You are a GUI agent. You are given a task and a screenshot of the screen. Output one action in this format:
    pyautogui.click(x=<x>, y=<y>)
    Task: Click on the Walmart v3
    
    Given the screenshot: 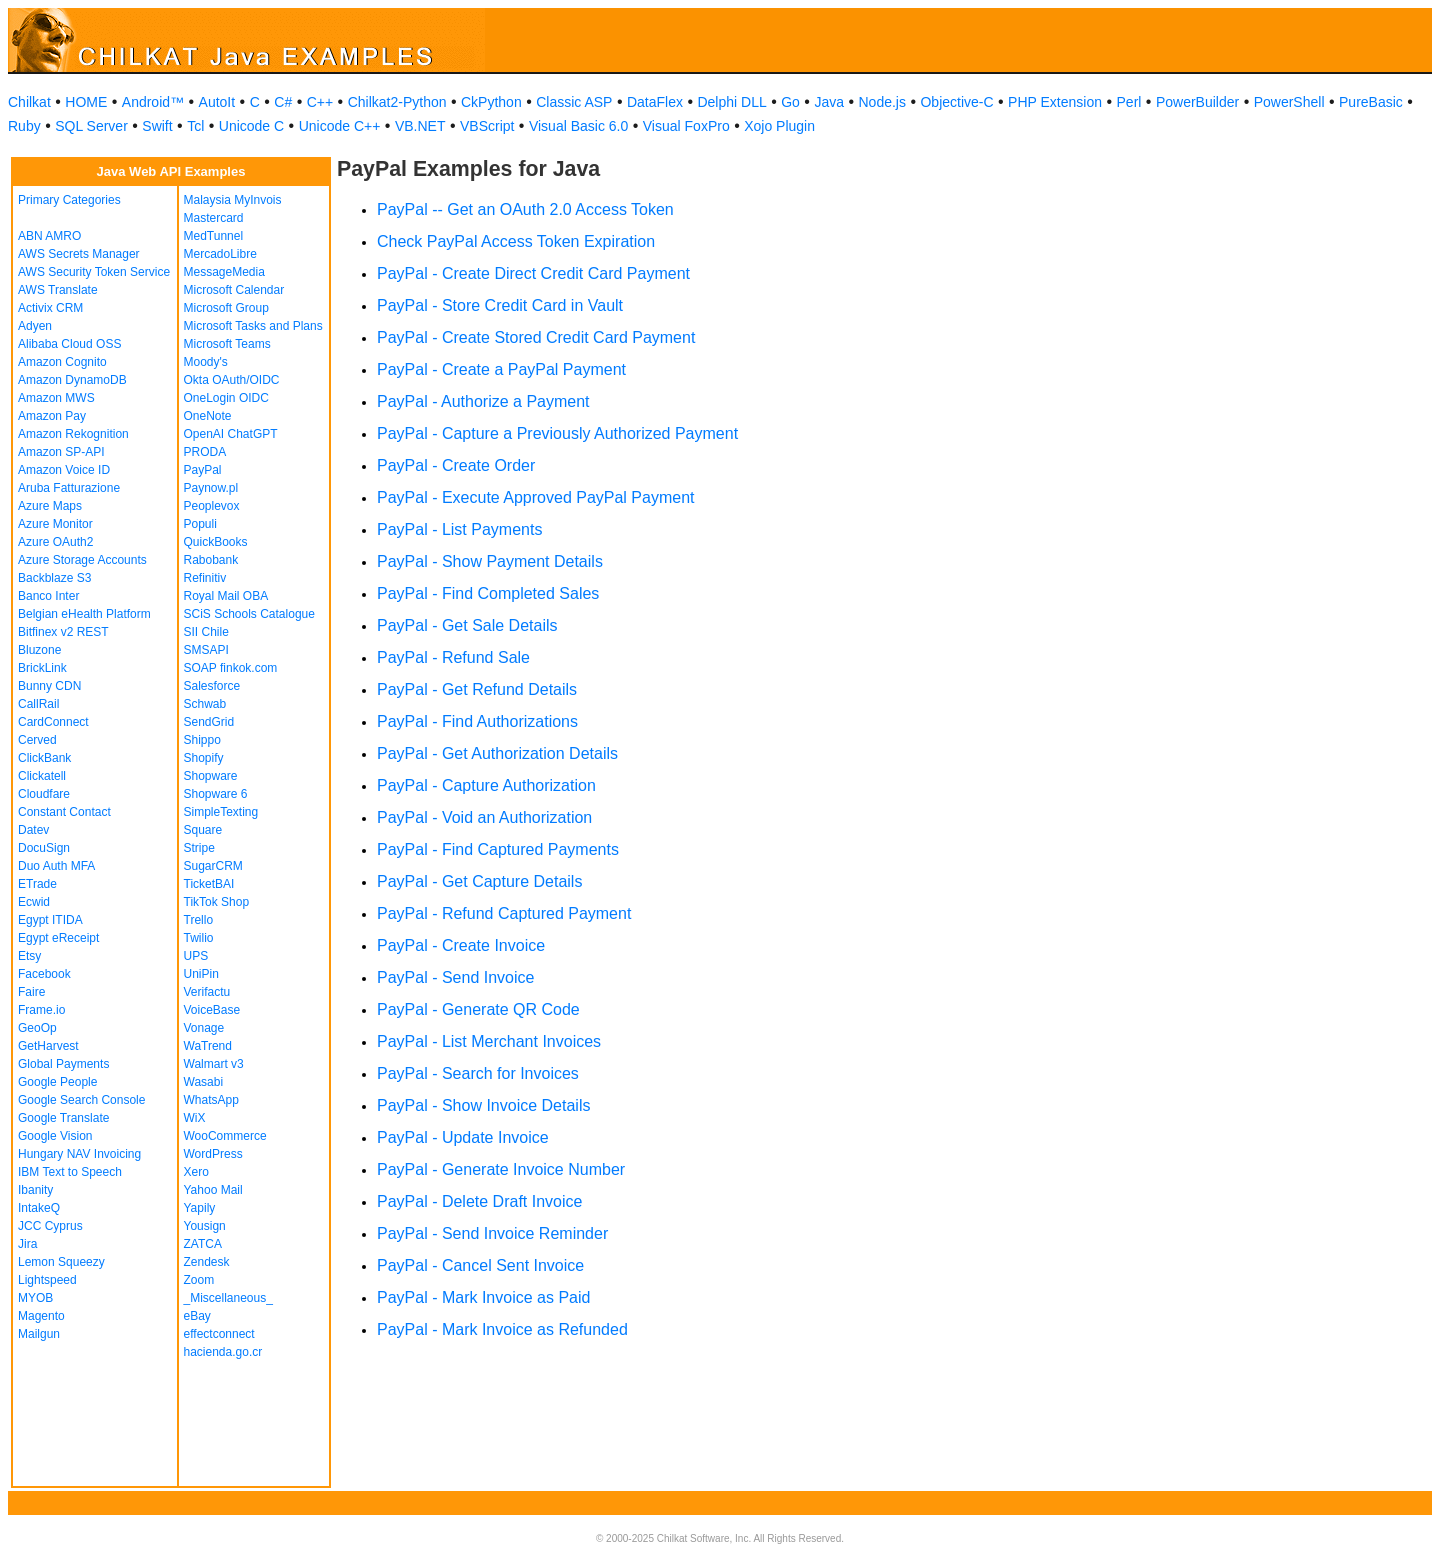 What is the action you would take?
    pyautogui.click(x=214, y=1064)
    